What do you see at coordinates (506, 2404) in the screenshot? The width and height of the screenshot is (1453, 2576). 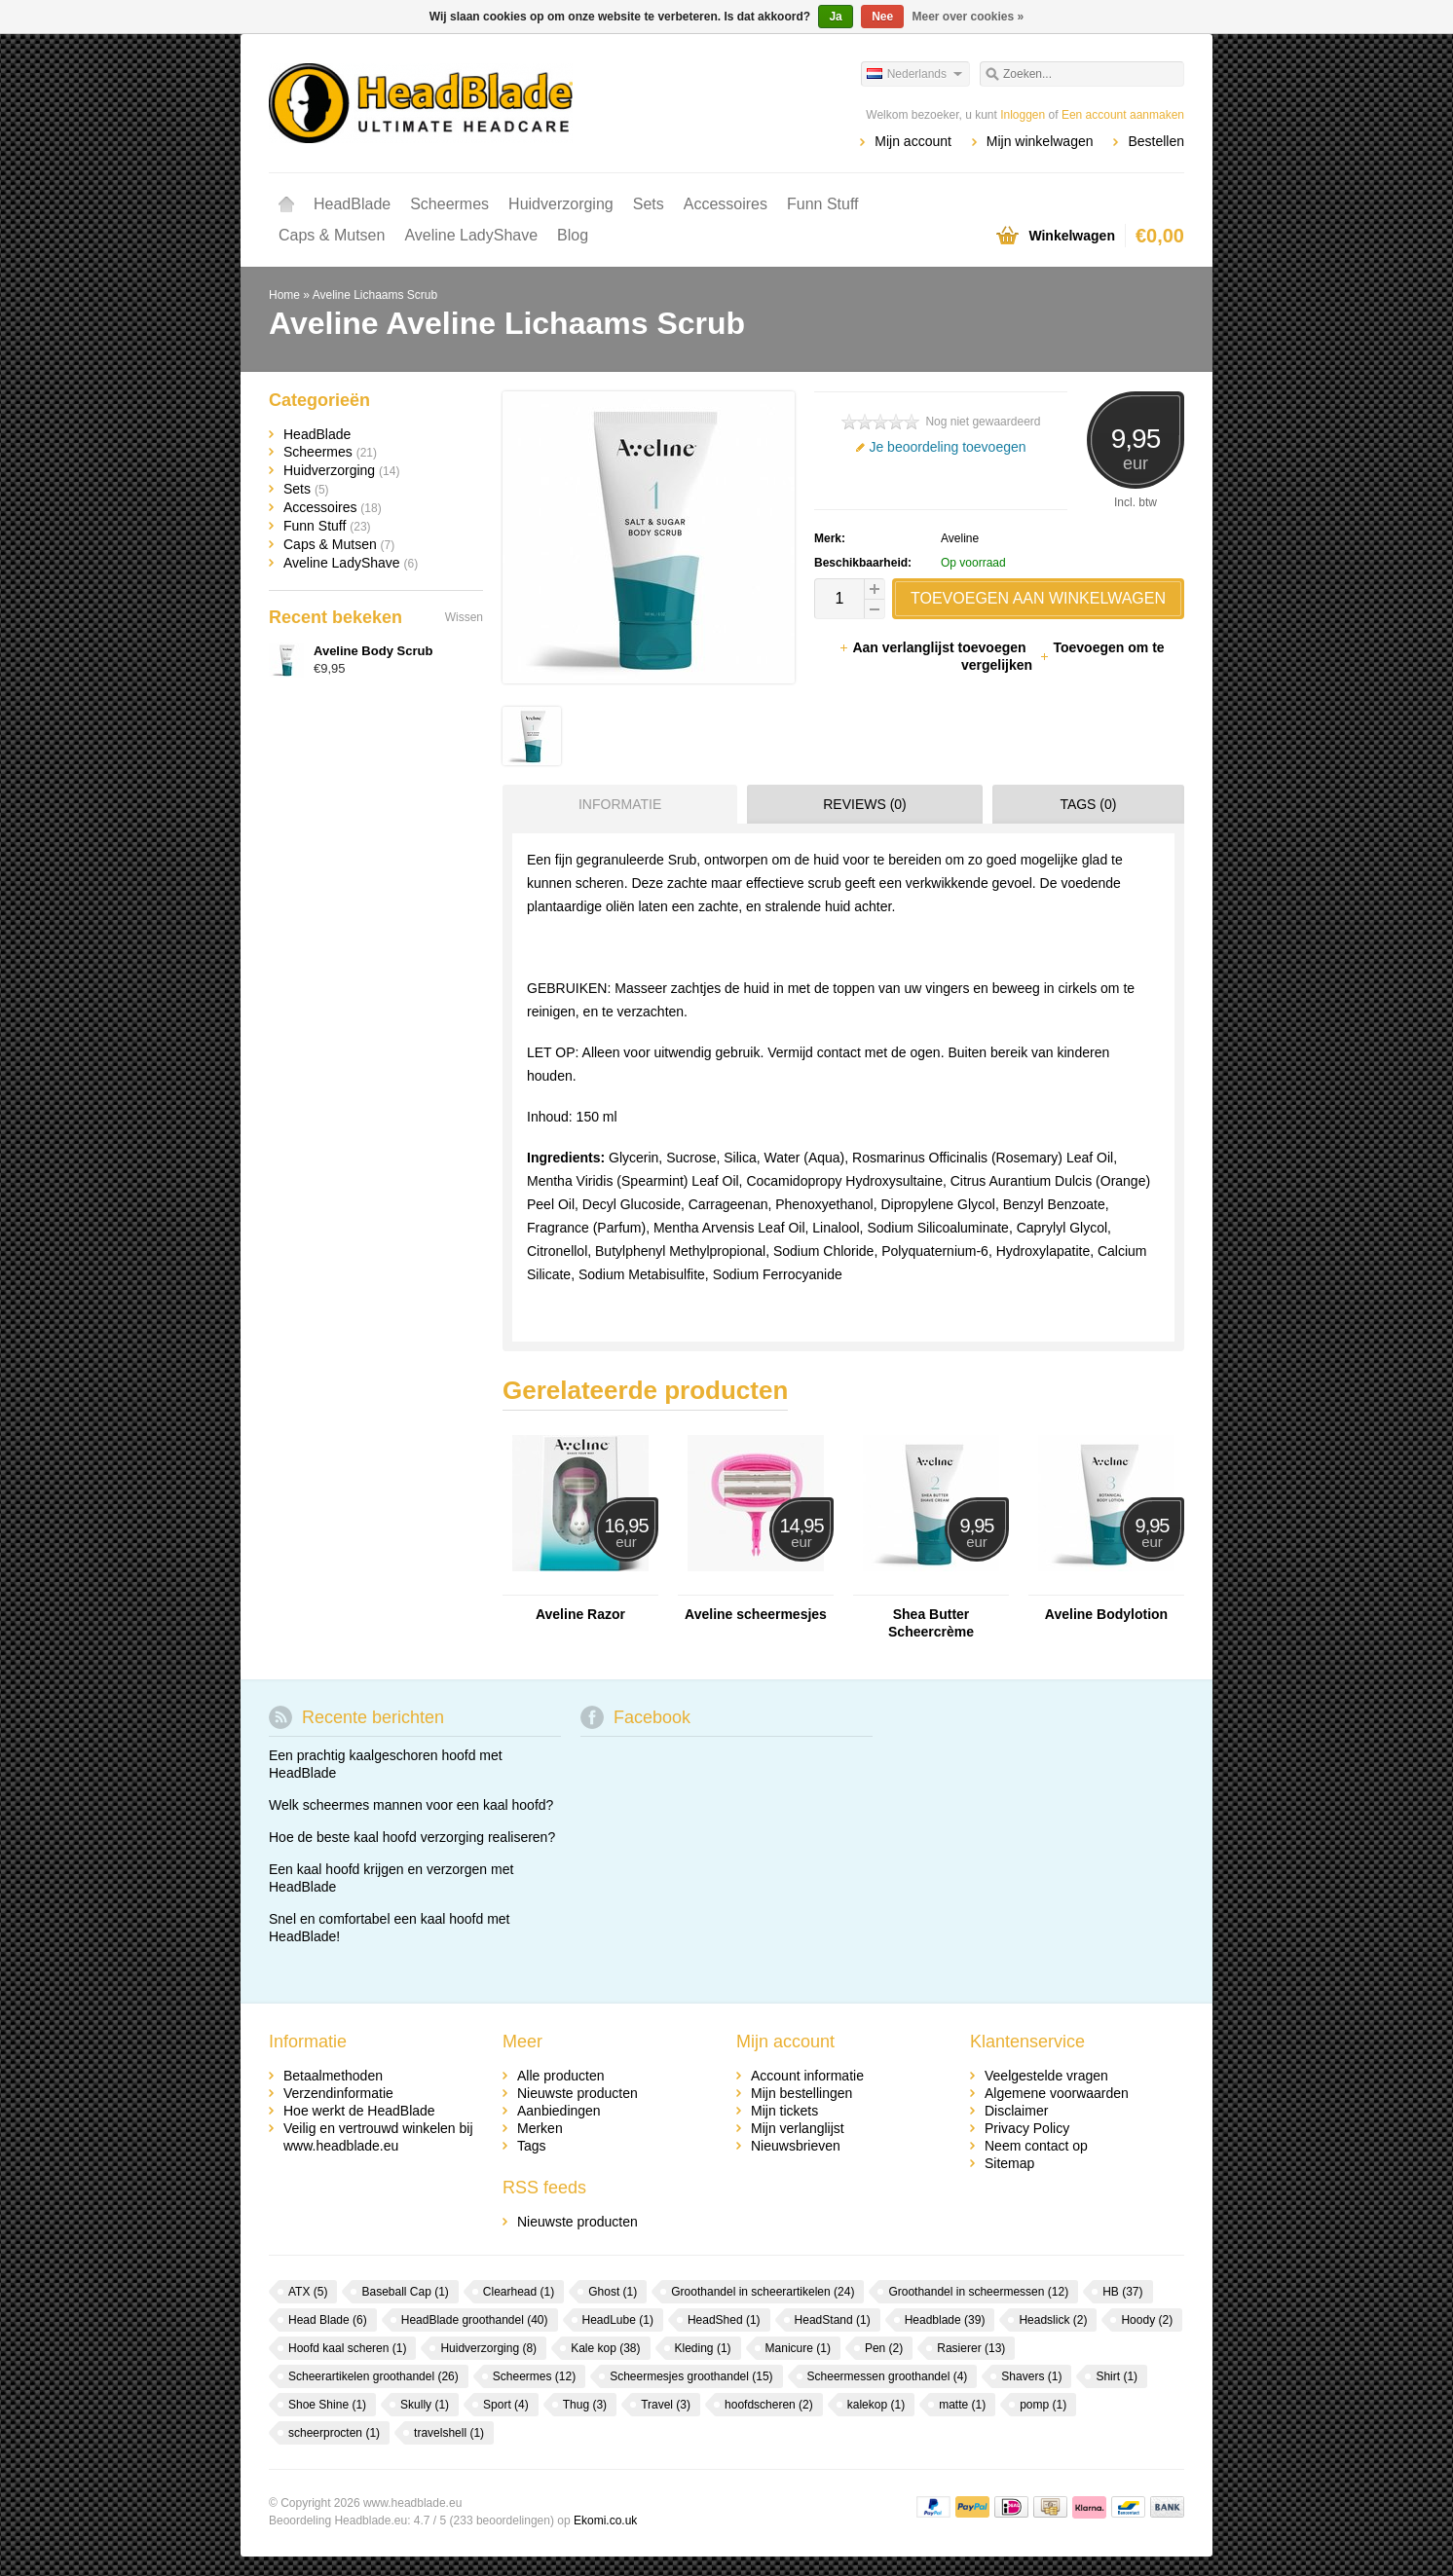 I see `Sport` at bounding box center [506, 2404].